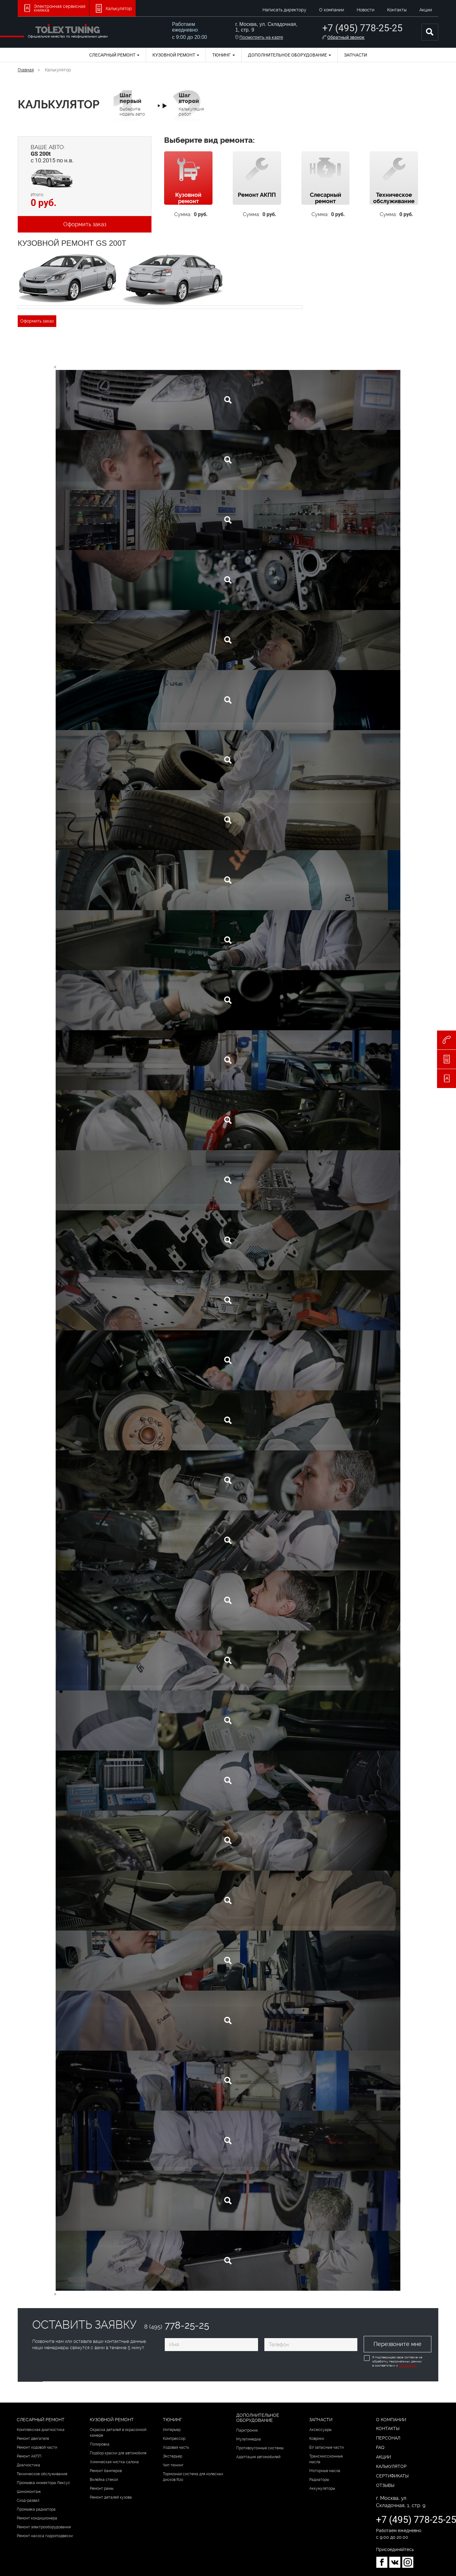 Image resolution: width=456 pixels, height=2576 pixels. I want to click on Дополнительное оборудование, so click(289, 54).